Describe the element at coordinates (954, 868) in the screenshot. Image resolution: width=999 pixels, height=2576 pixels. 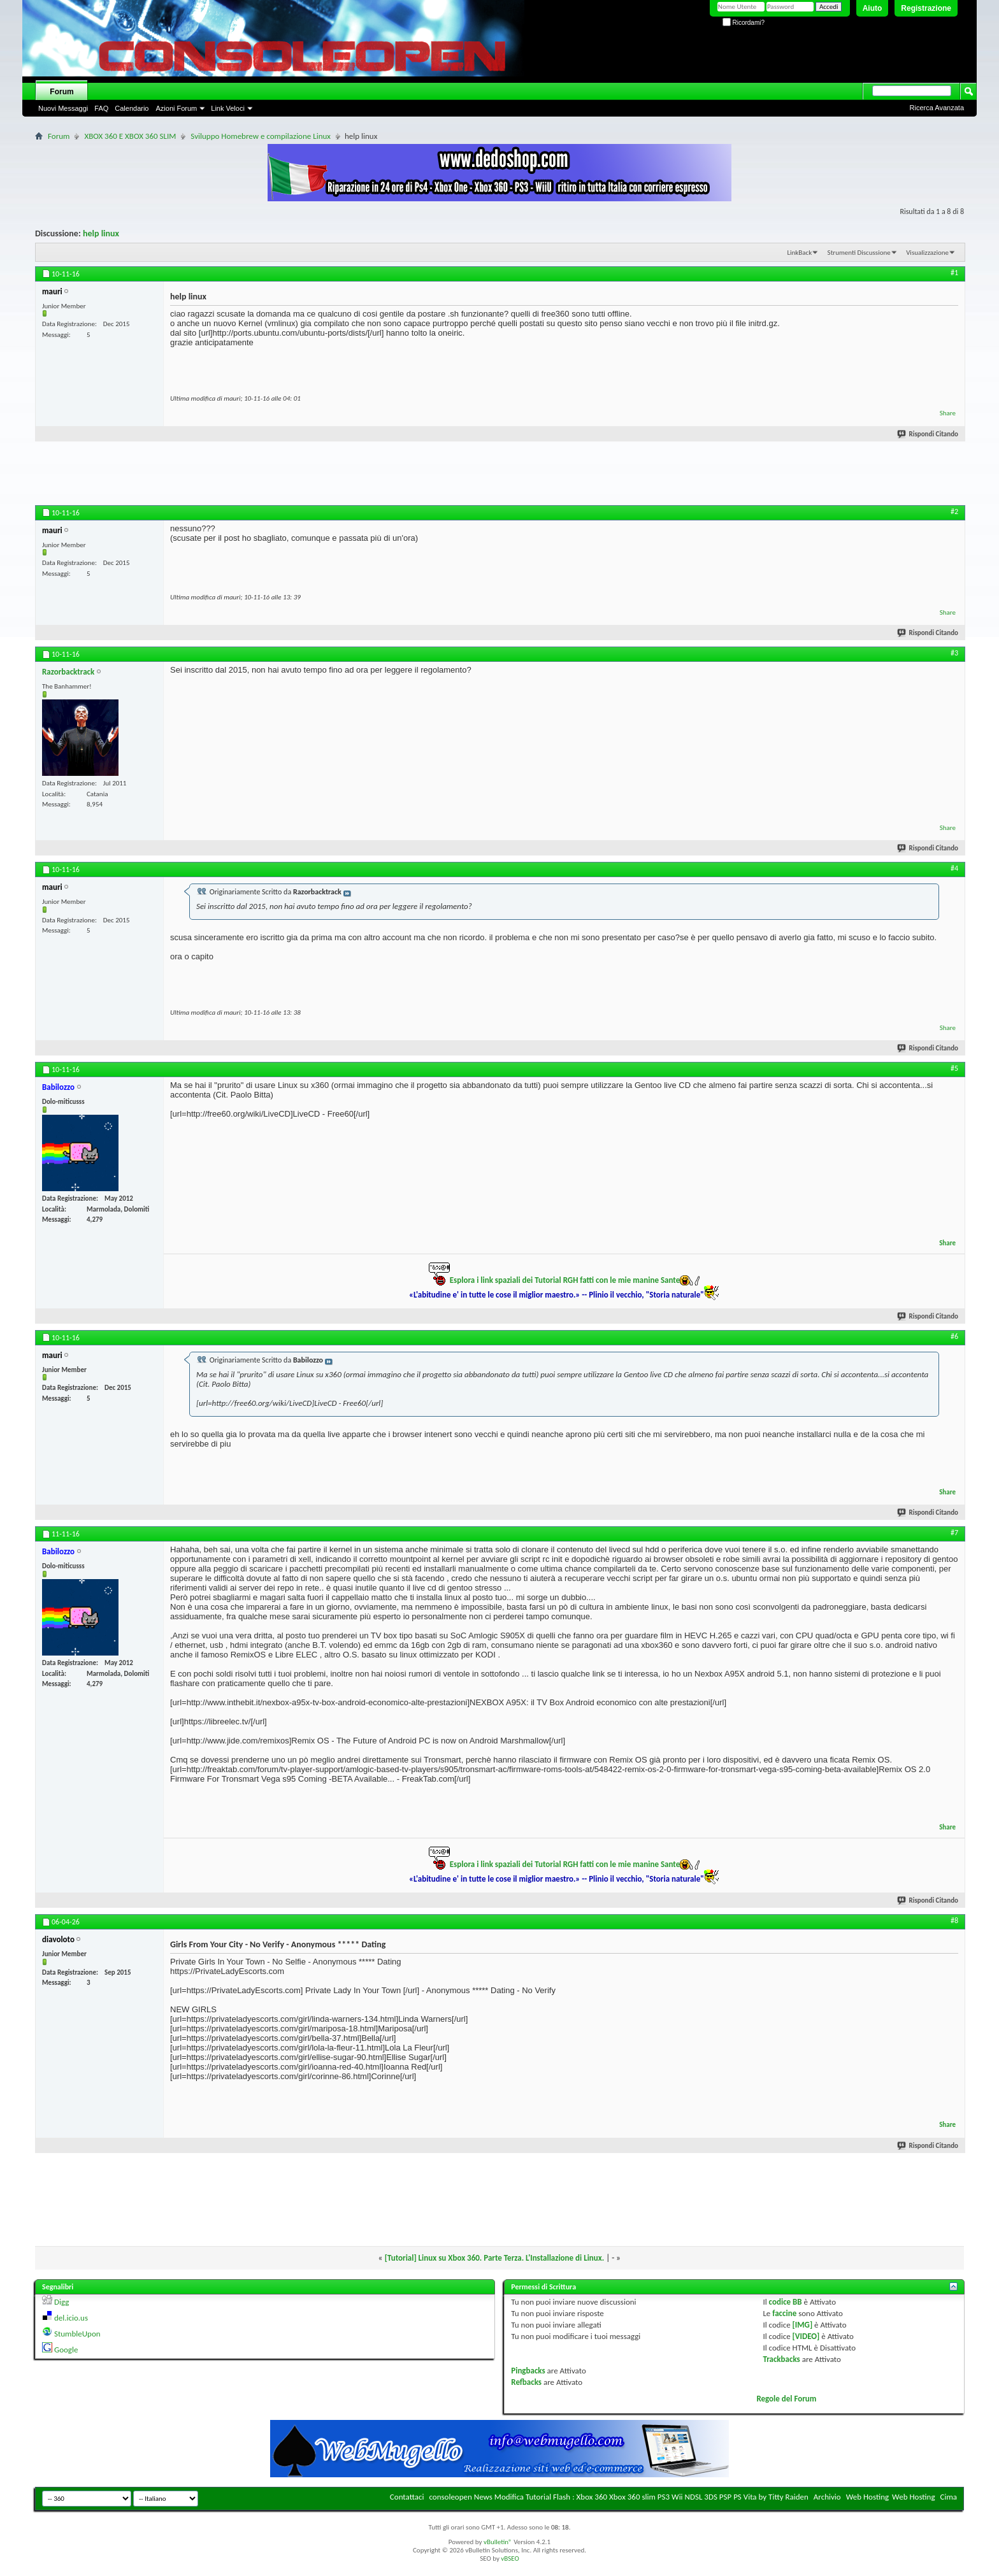
I see `#4` at that location.